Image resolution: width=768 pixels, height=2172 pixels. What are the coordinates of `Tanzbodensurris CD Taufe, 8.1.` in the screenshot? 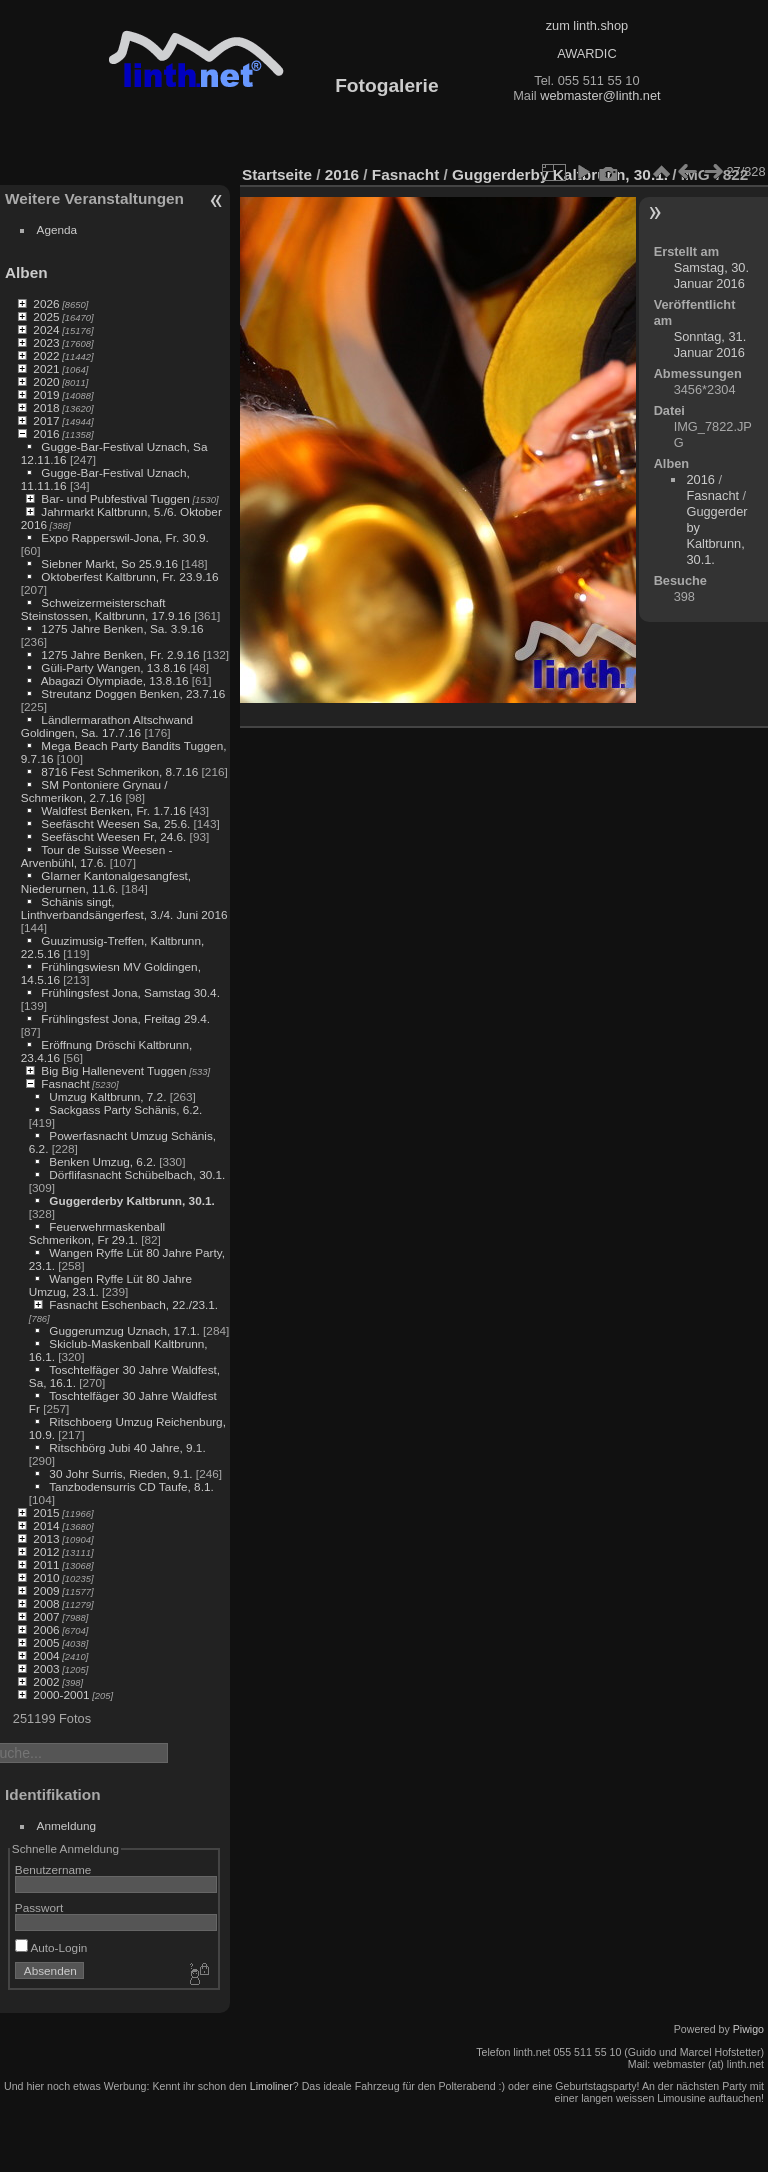 It's located at (131, 1486).